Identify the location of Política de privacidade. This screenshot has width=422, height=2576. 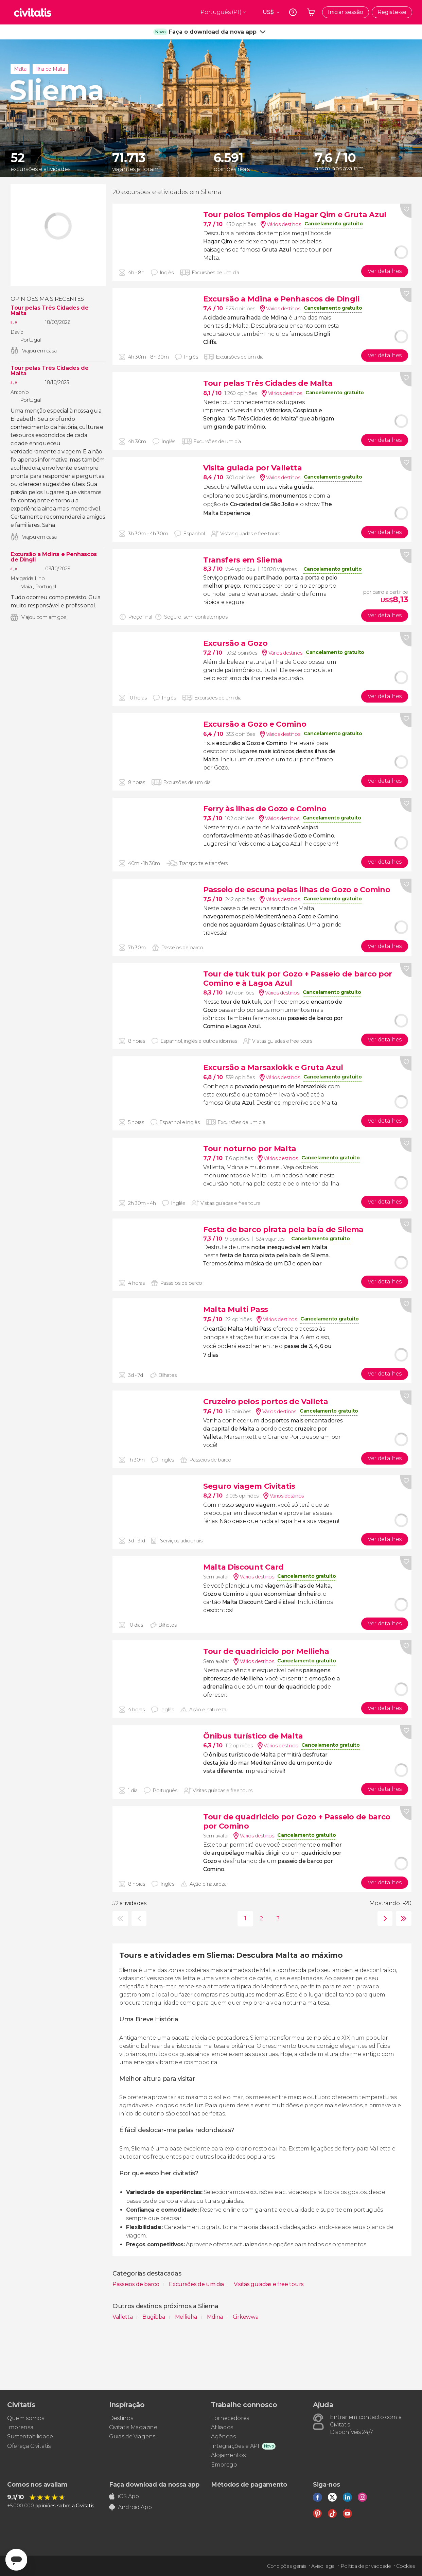
(365, 2566).